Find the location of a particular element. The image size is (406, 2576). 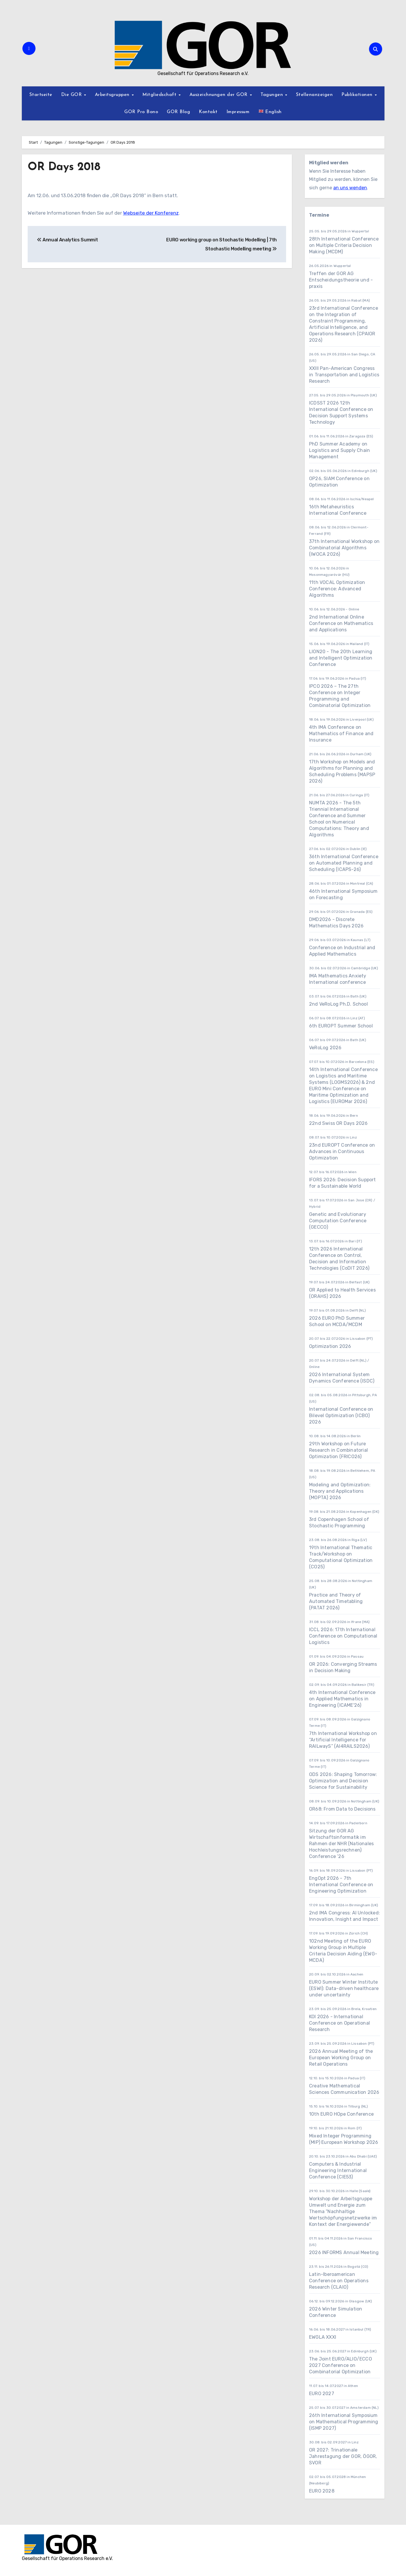

22nd Swiss OR Days 2026 is located at coordinates (338, 1123).